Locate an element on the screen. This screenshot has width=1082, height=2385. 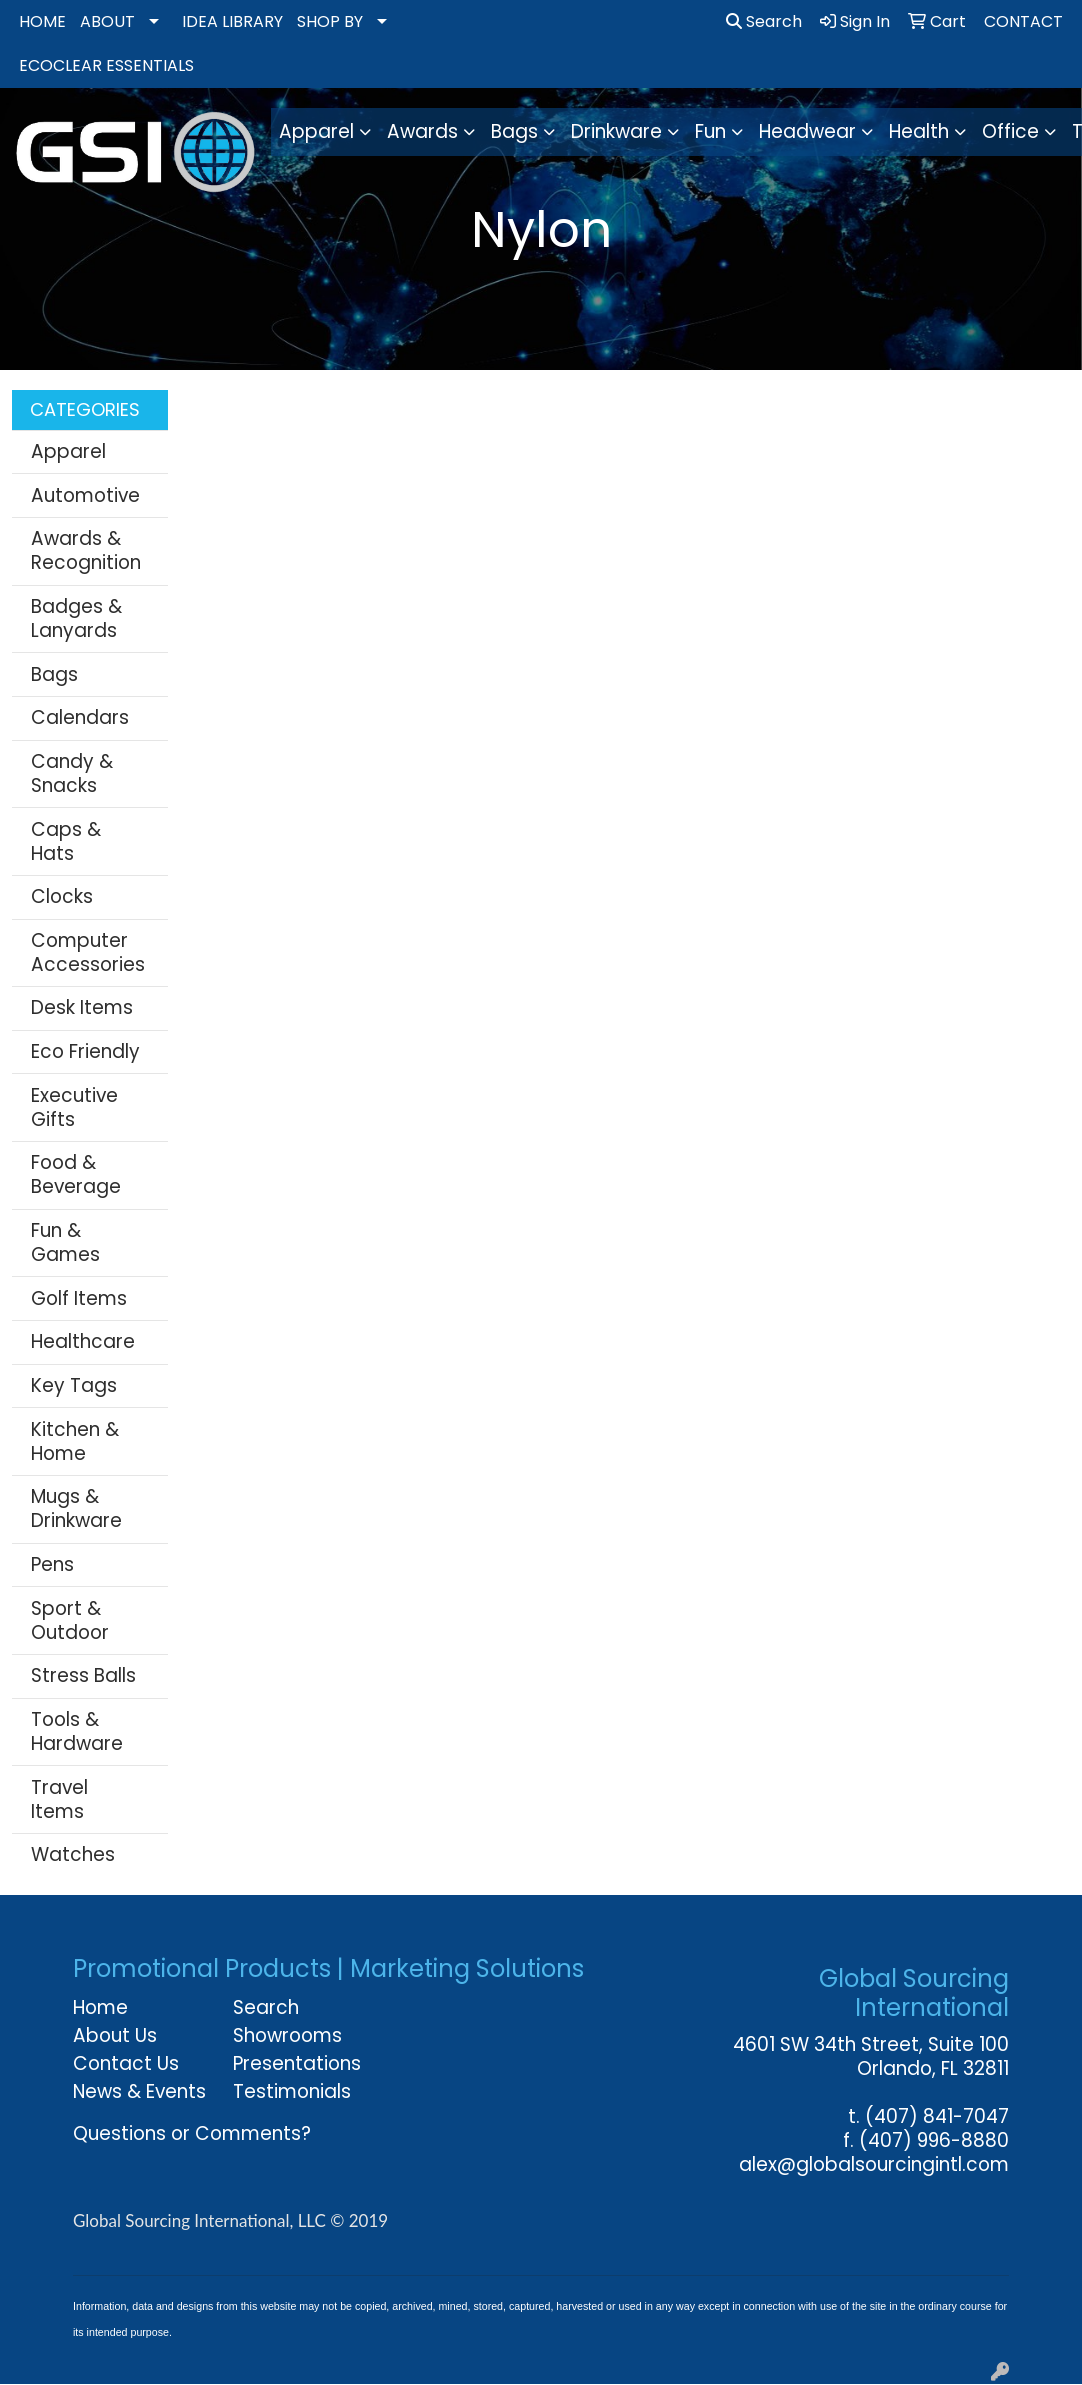
Food & Beverage is located at coordinates (76, 1174).